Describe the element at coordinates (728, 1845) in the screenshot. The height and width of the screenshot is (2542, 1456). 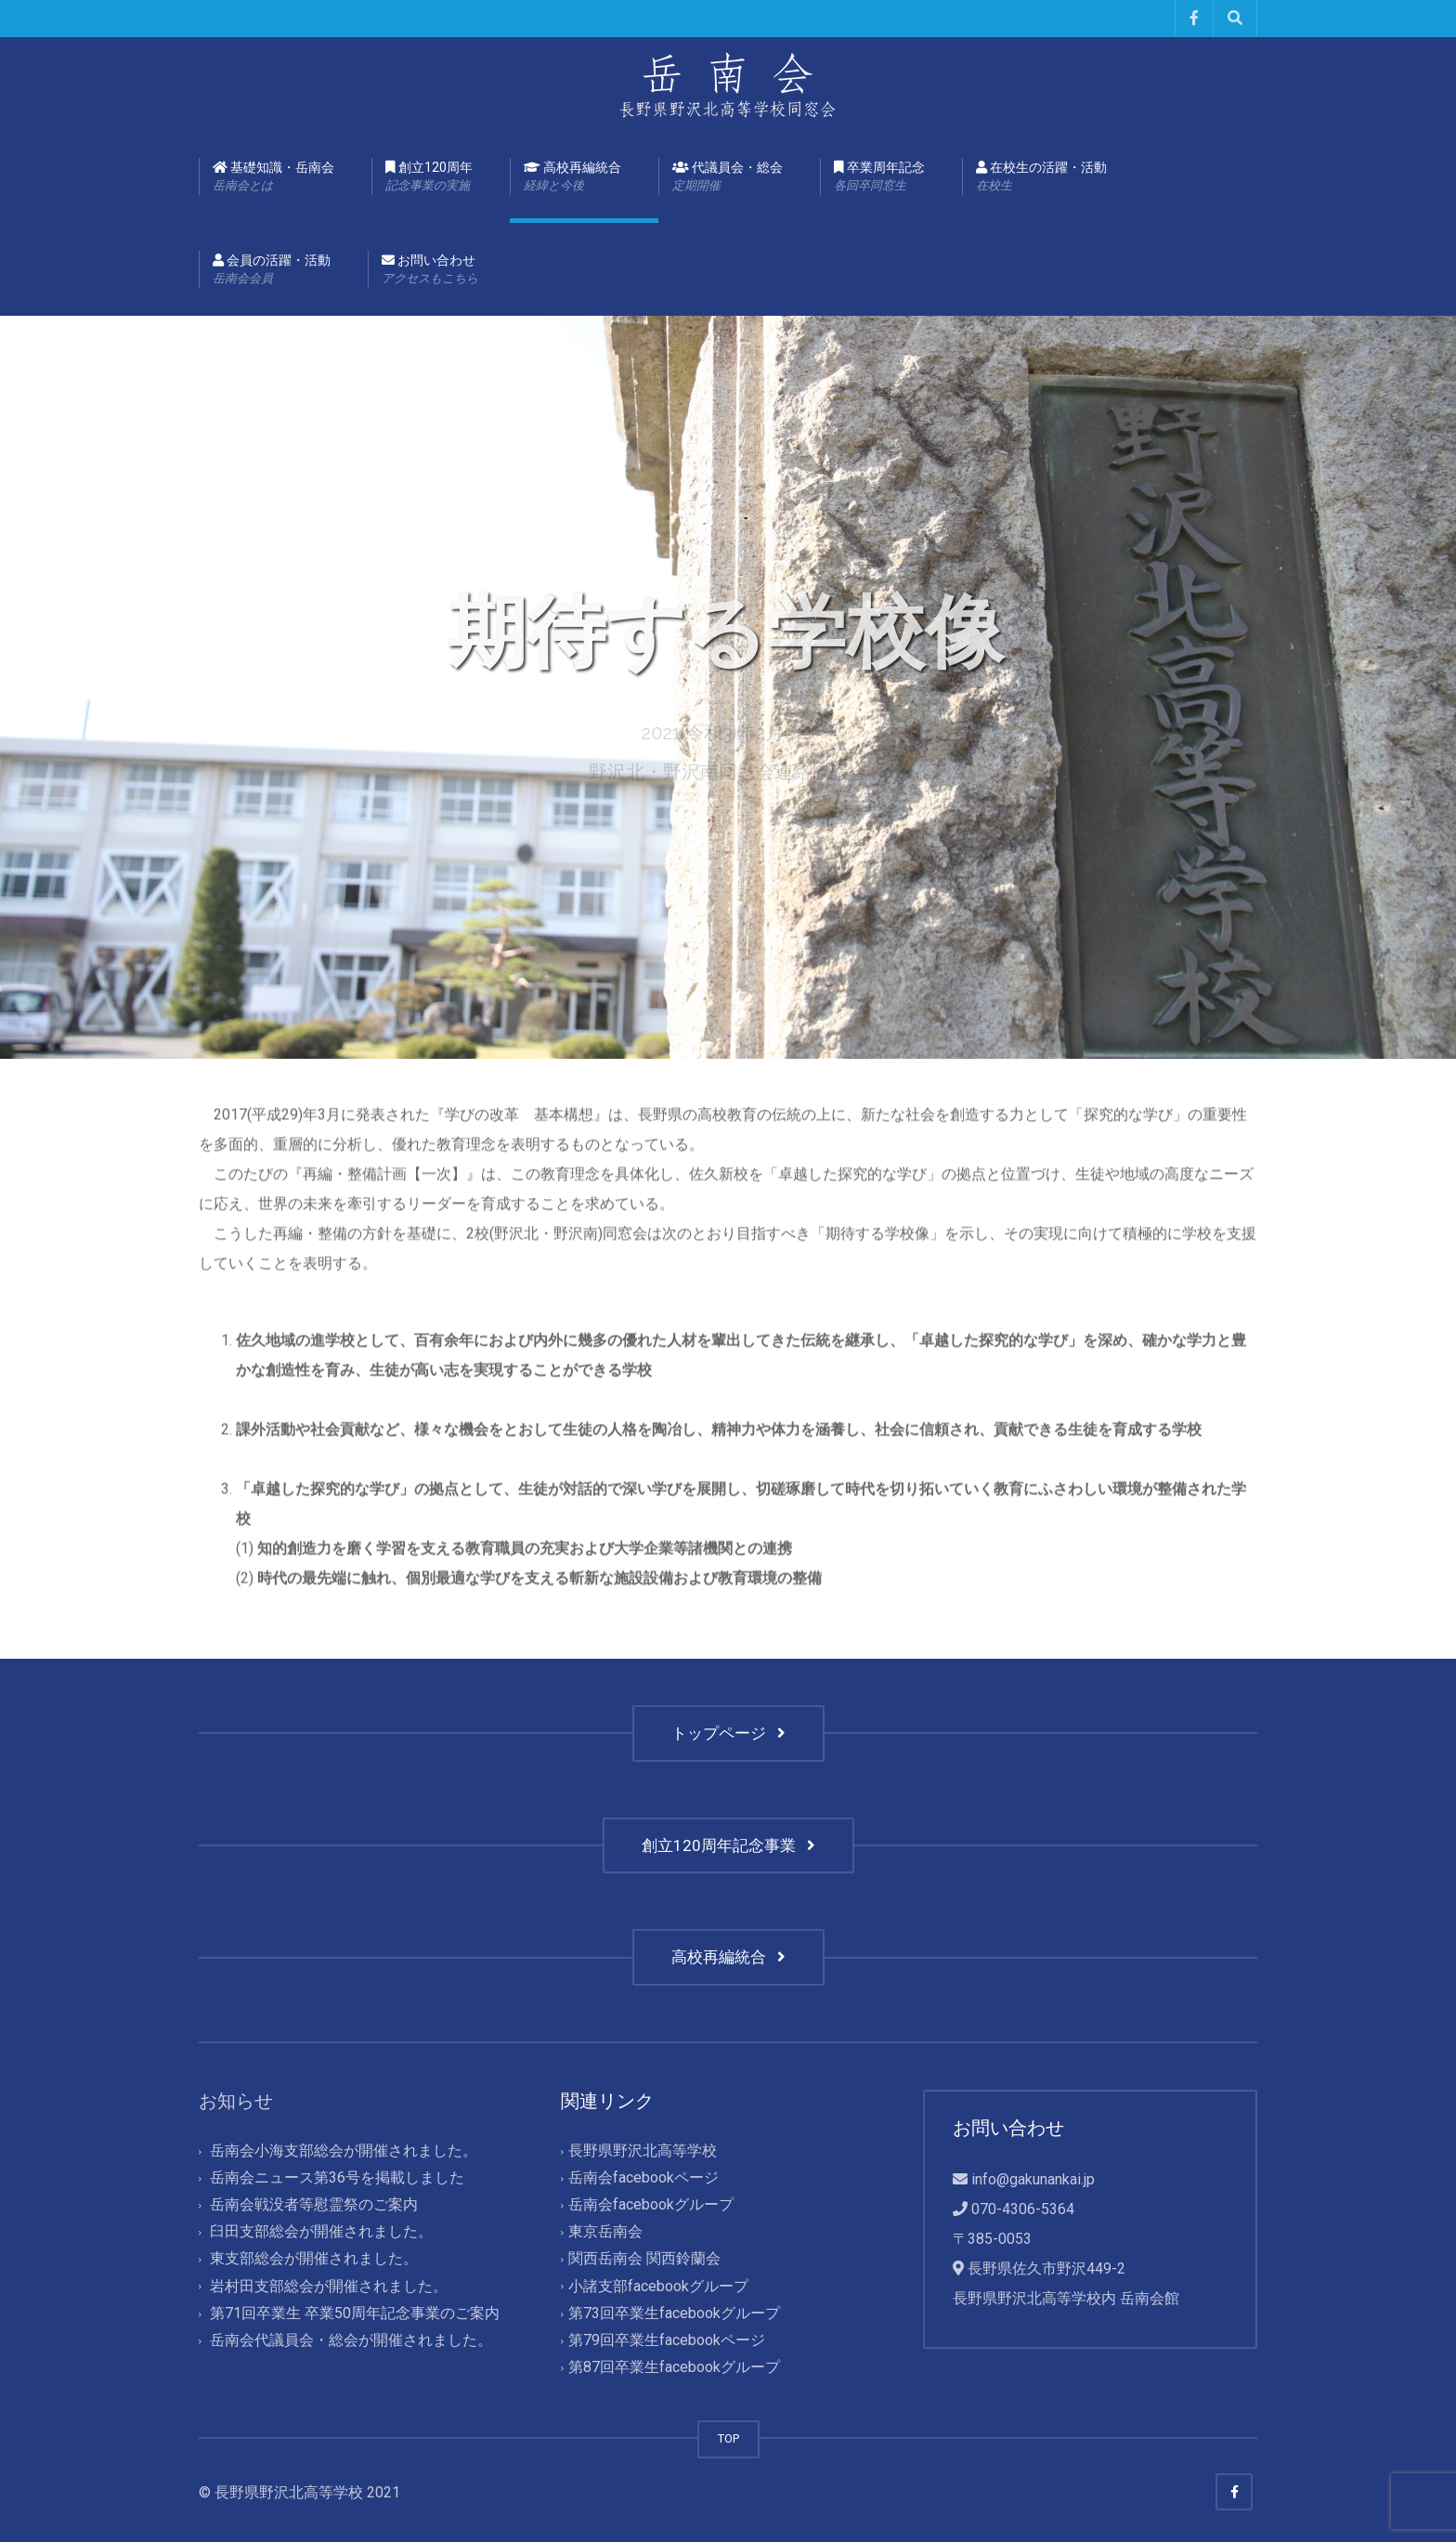
I see `創立120周年記念事業` at that location.